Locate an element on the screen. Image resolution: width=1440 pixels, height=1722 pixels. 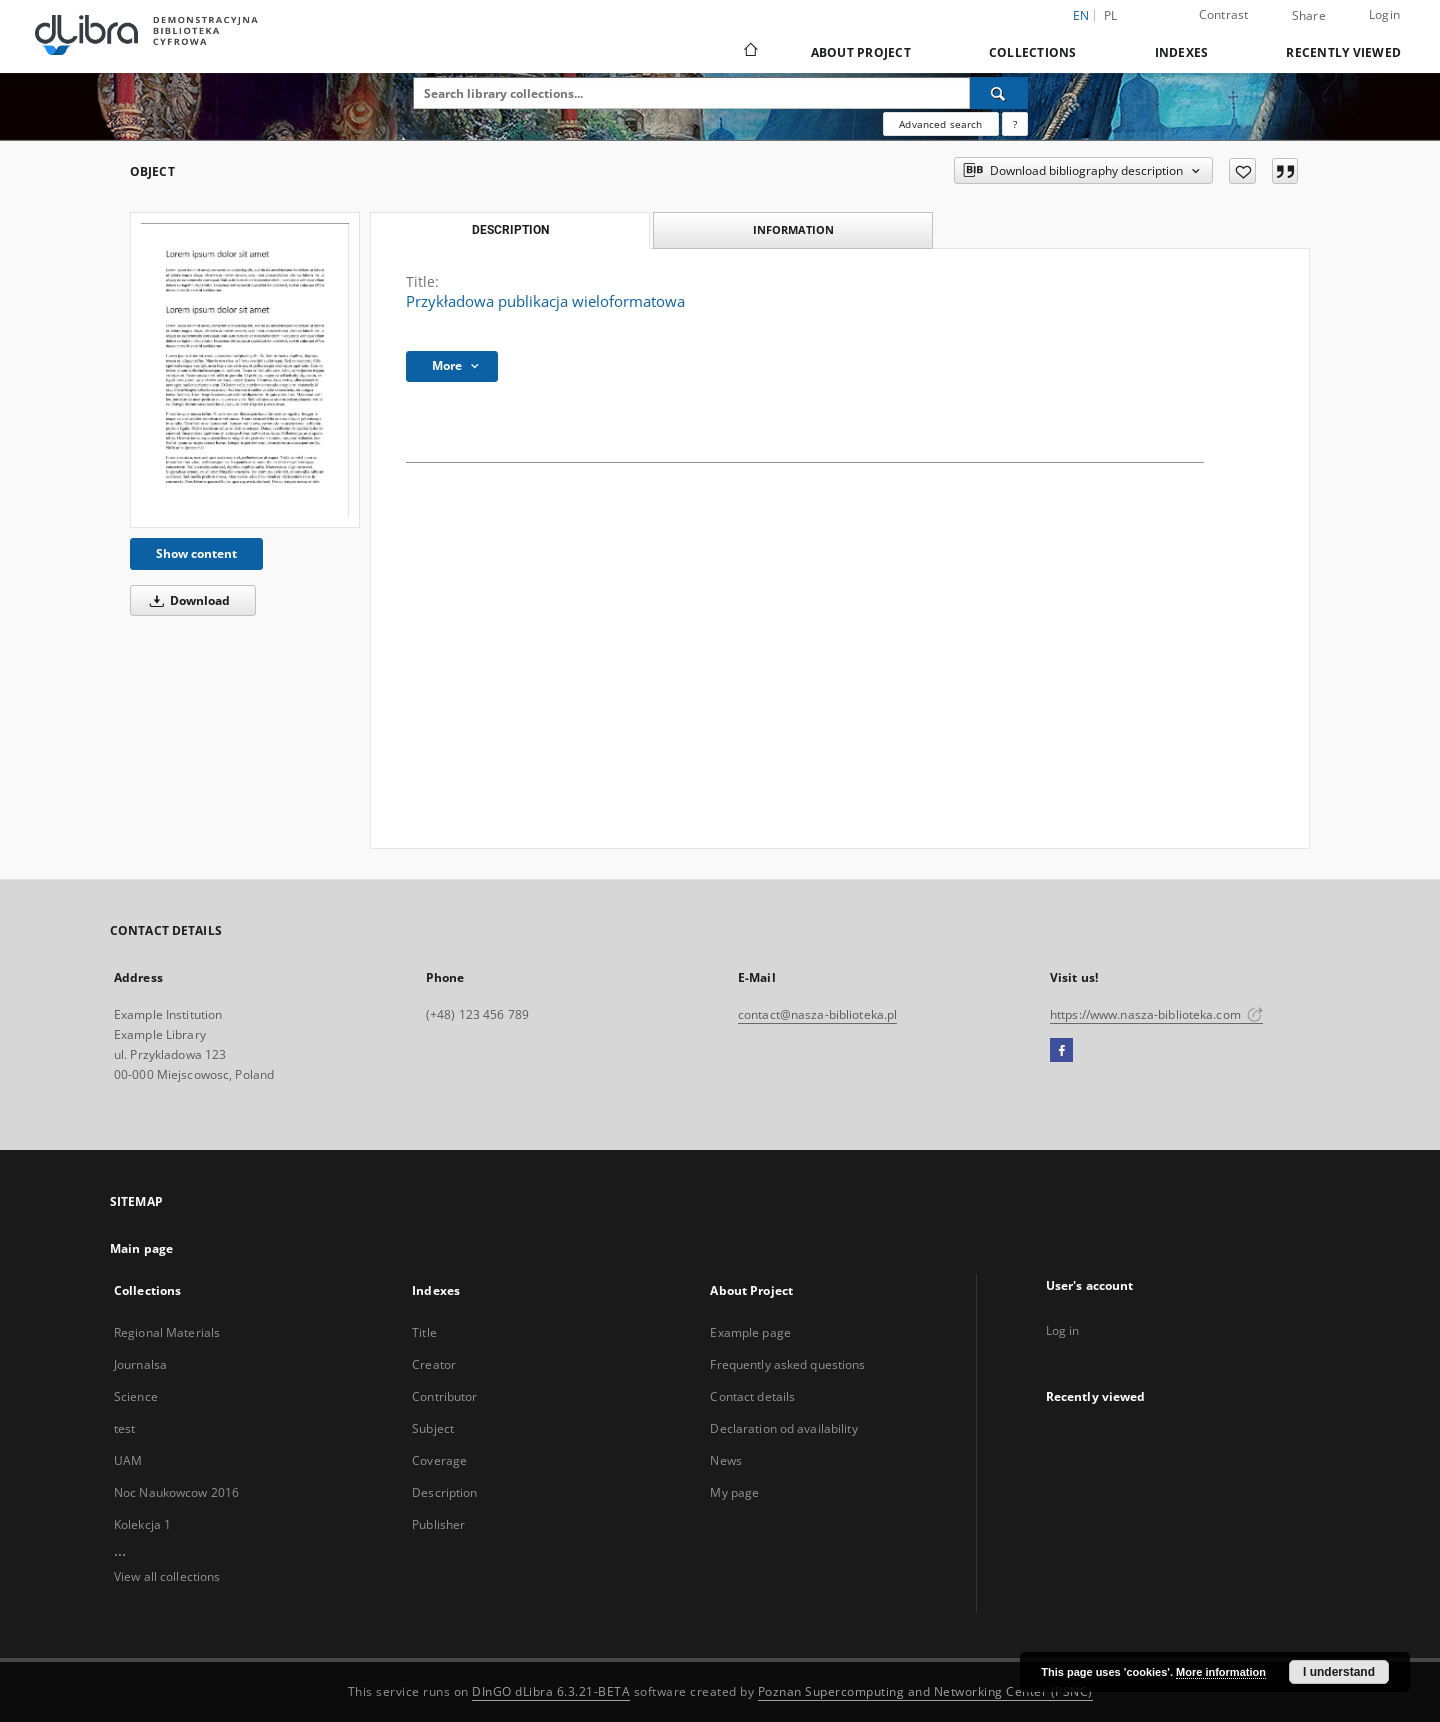
Share is located at coordinates (1309, 16).